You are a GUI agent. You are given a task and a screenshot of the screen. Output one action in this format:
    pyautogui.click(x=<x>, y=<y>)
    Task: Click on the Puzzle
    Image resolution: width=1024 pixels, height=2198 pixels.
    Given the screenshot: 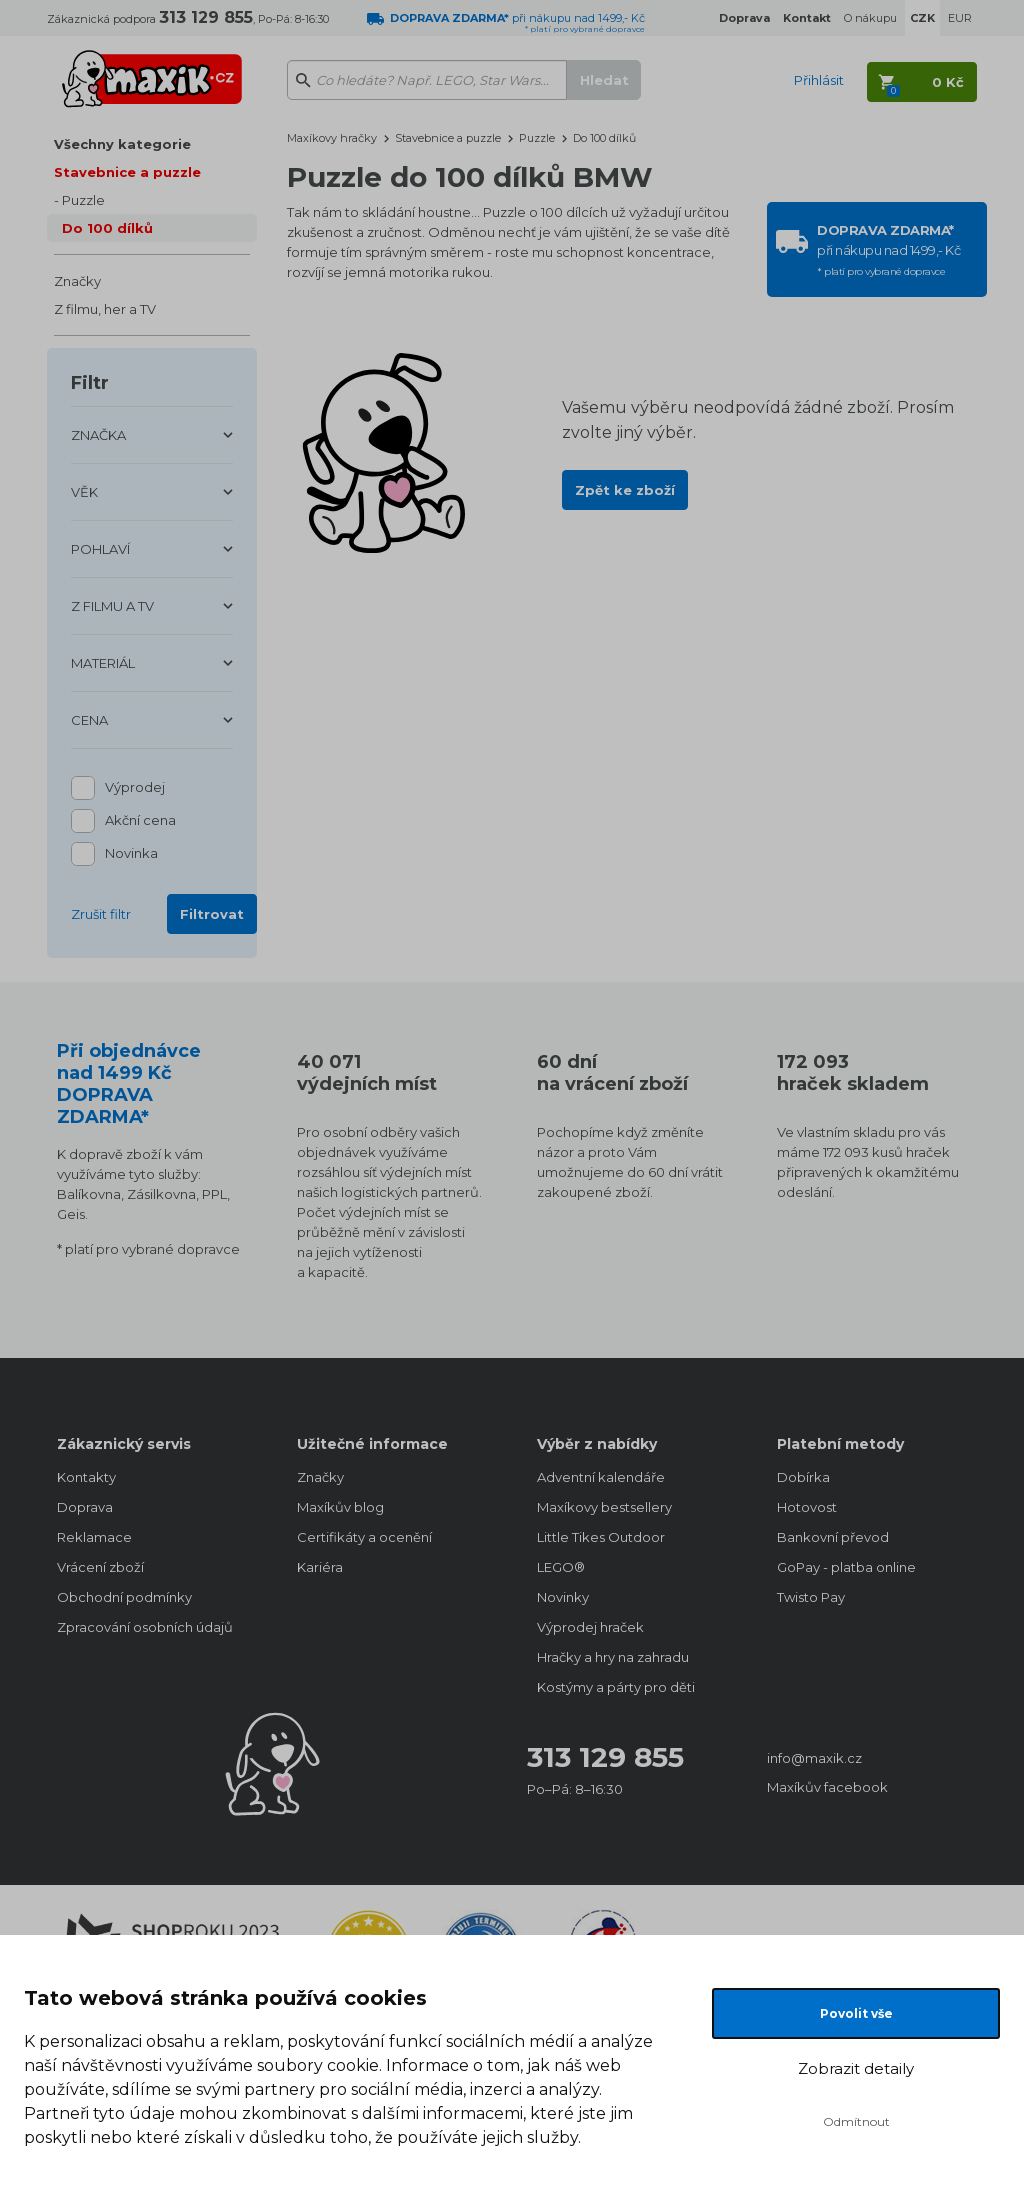 What is the action you would take?
    pyautogui.click(x=83, y=200)
    